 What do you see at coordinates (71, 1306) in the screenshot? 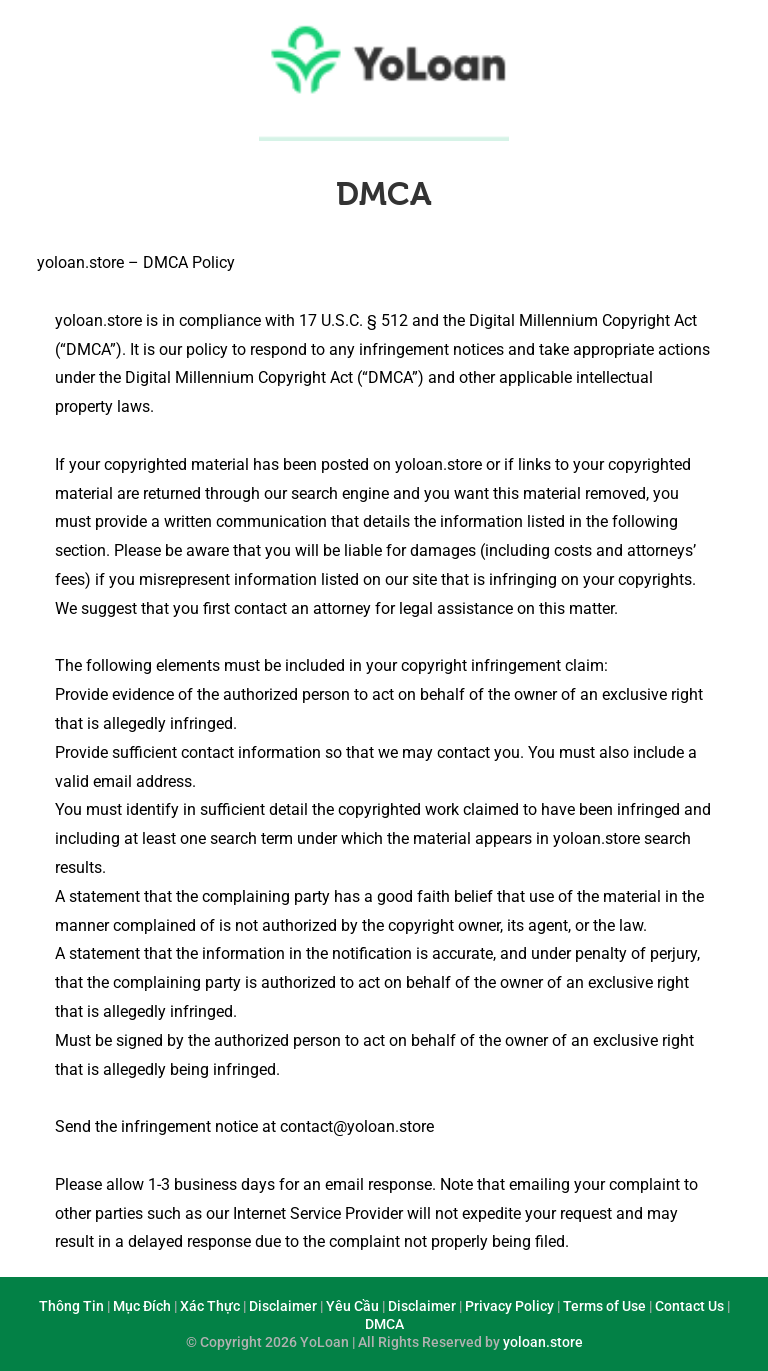
I see `Thông Tin` at bounding box center [71, 1306].